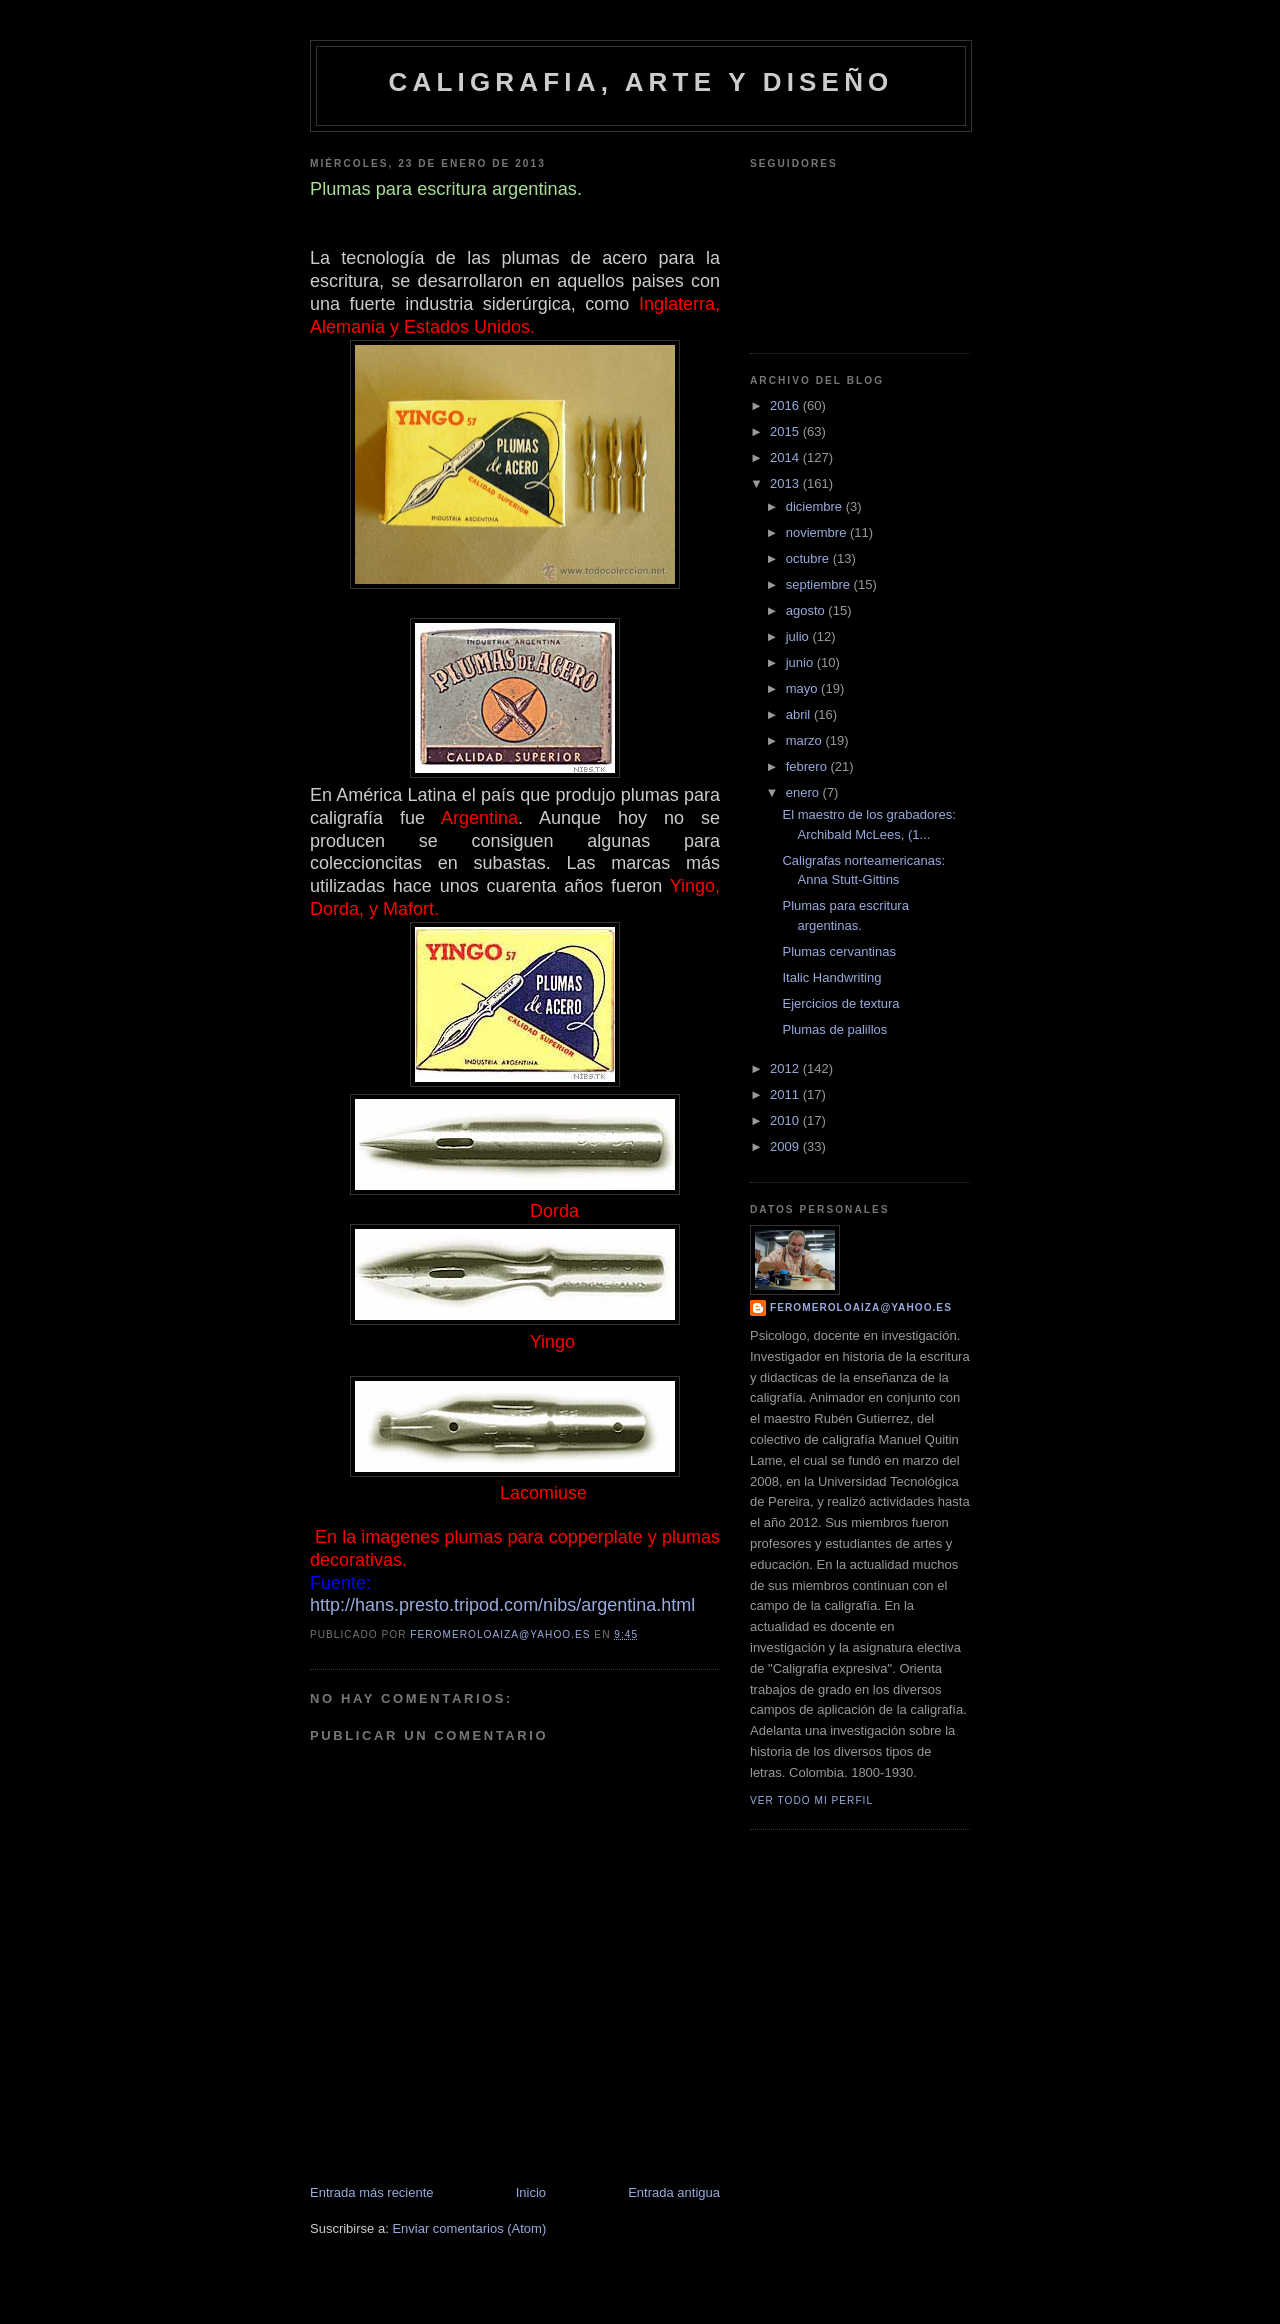 This screenshot has height=2324, width=1280. I want to click on diciembre, so click(816, 506).